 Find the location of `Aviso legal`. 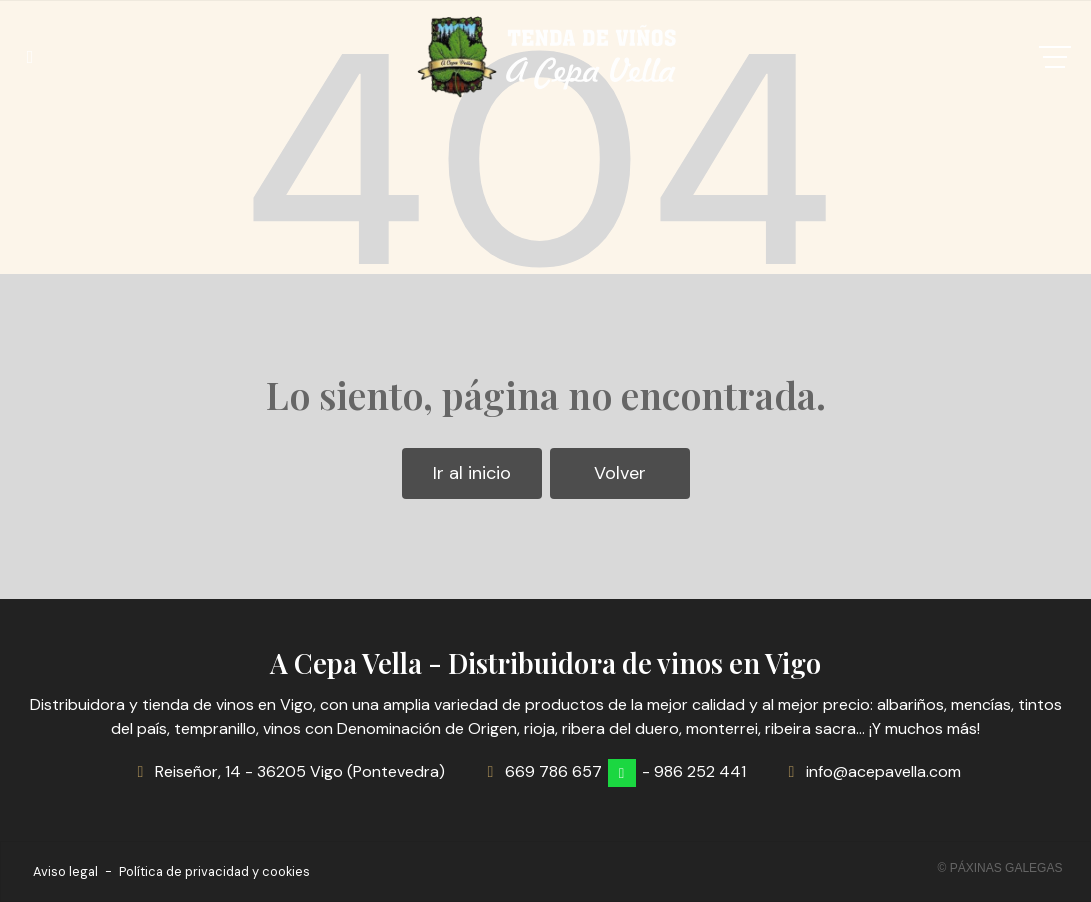

Aviso legal is located at coordinates (65, 871).